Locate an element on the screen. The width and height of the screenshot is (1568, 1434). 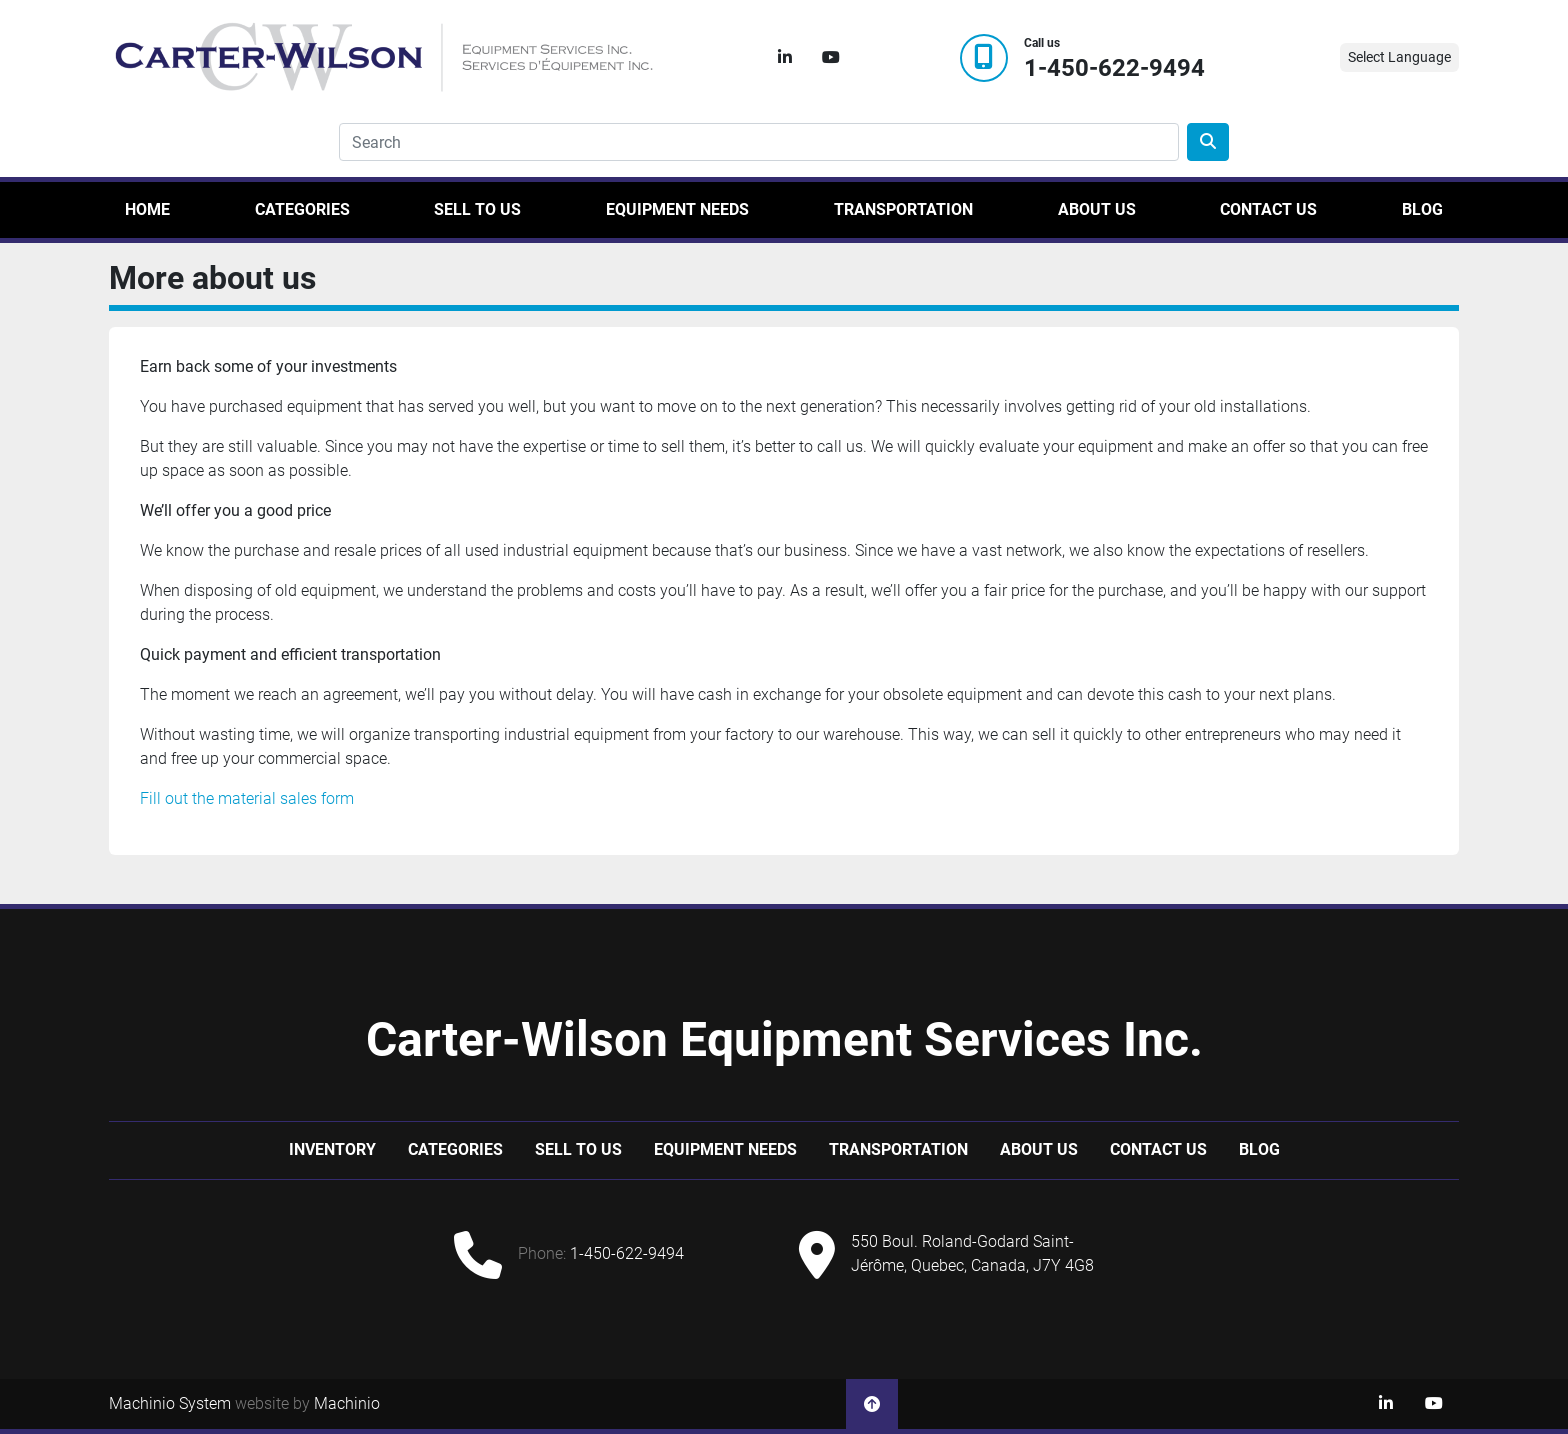
Fill out the material sales form is located at coordinates (247, 798).